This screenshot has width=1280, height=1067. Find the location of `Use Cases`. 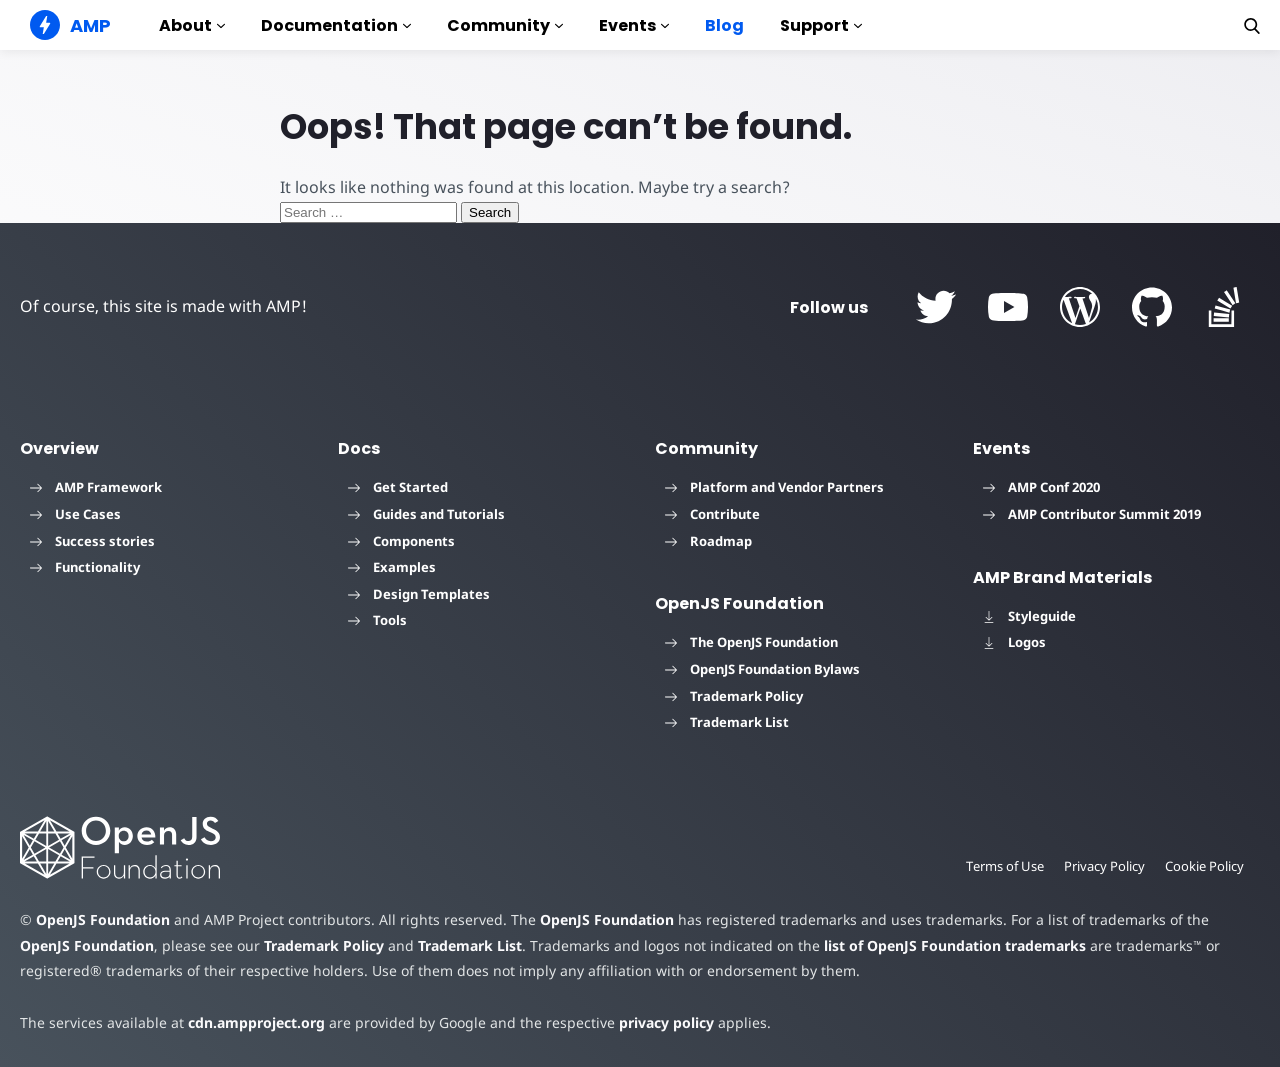

Use Cases is located at coordinates (75, 514).